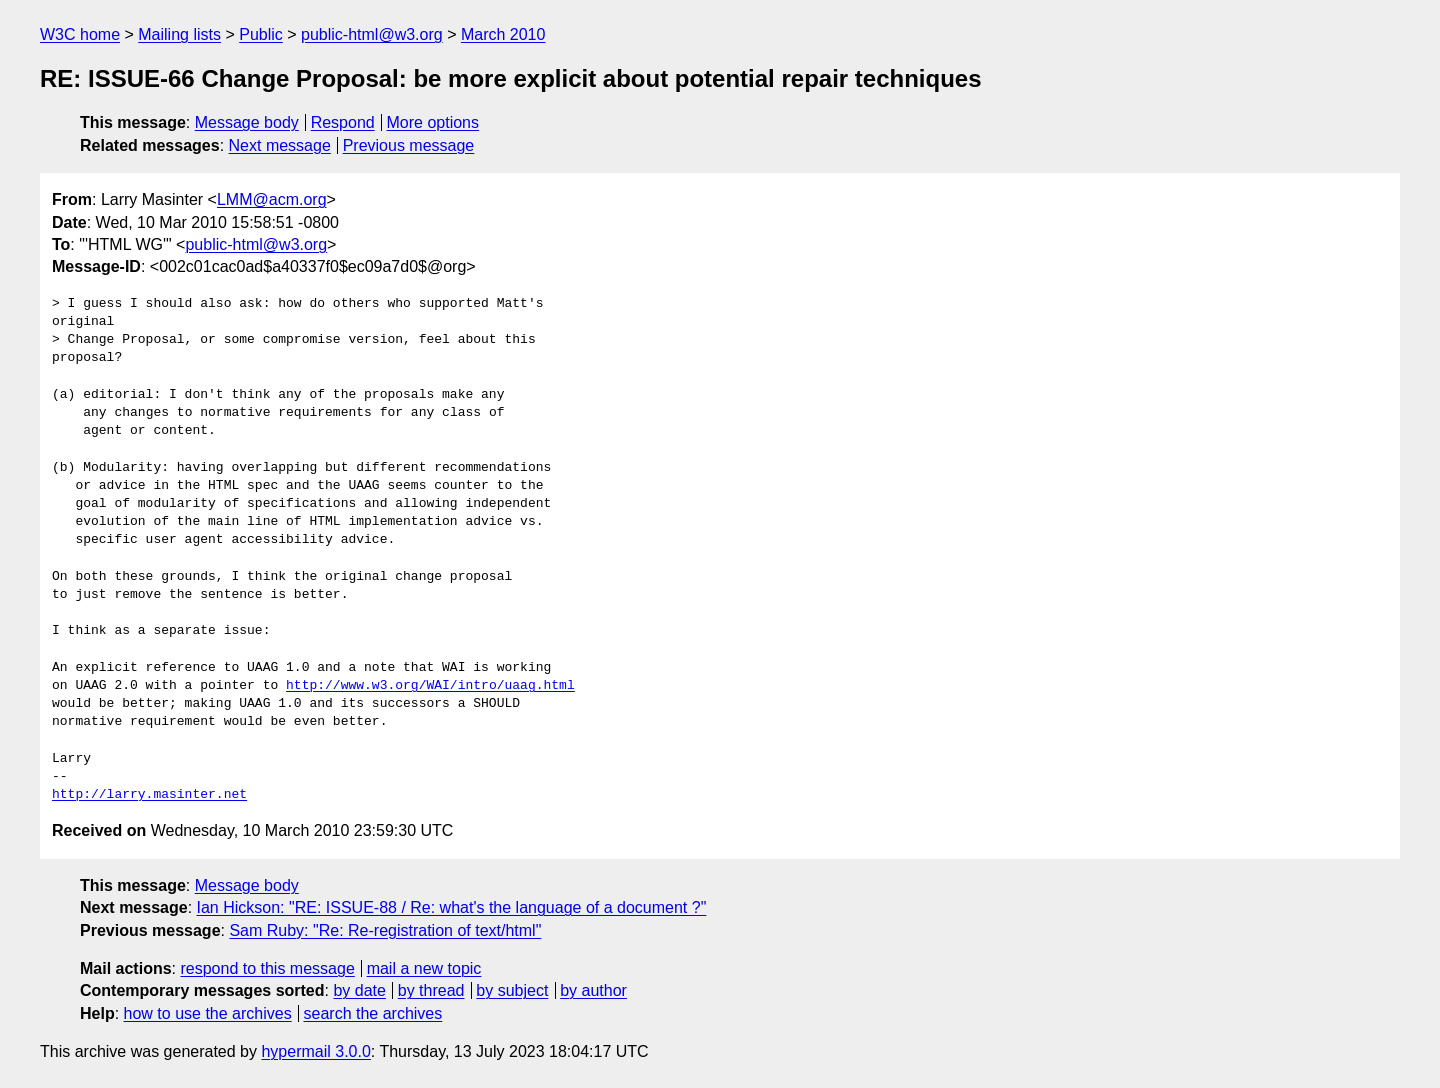 The height and width of the screenshot is (1088, 1440). Describe the element at coordinates (372, 34) in the screenshot. I see `public-html@w3.org` at that location.